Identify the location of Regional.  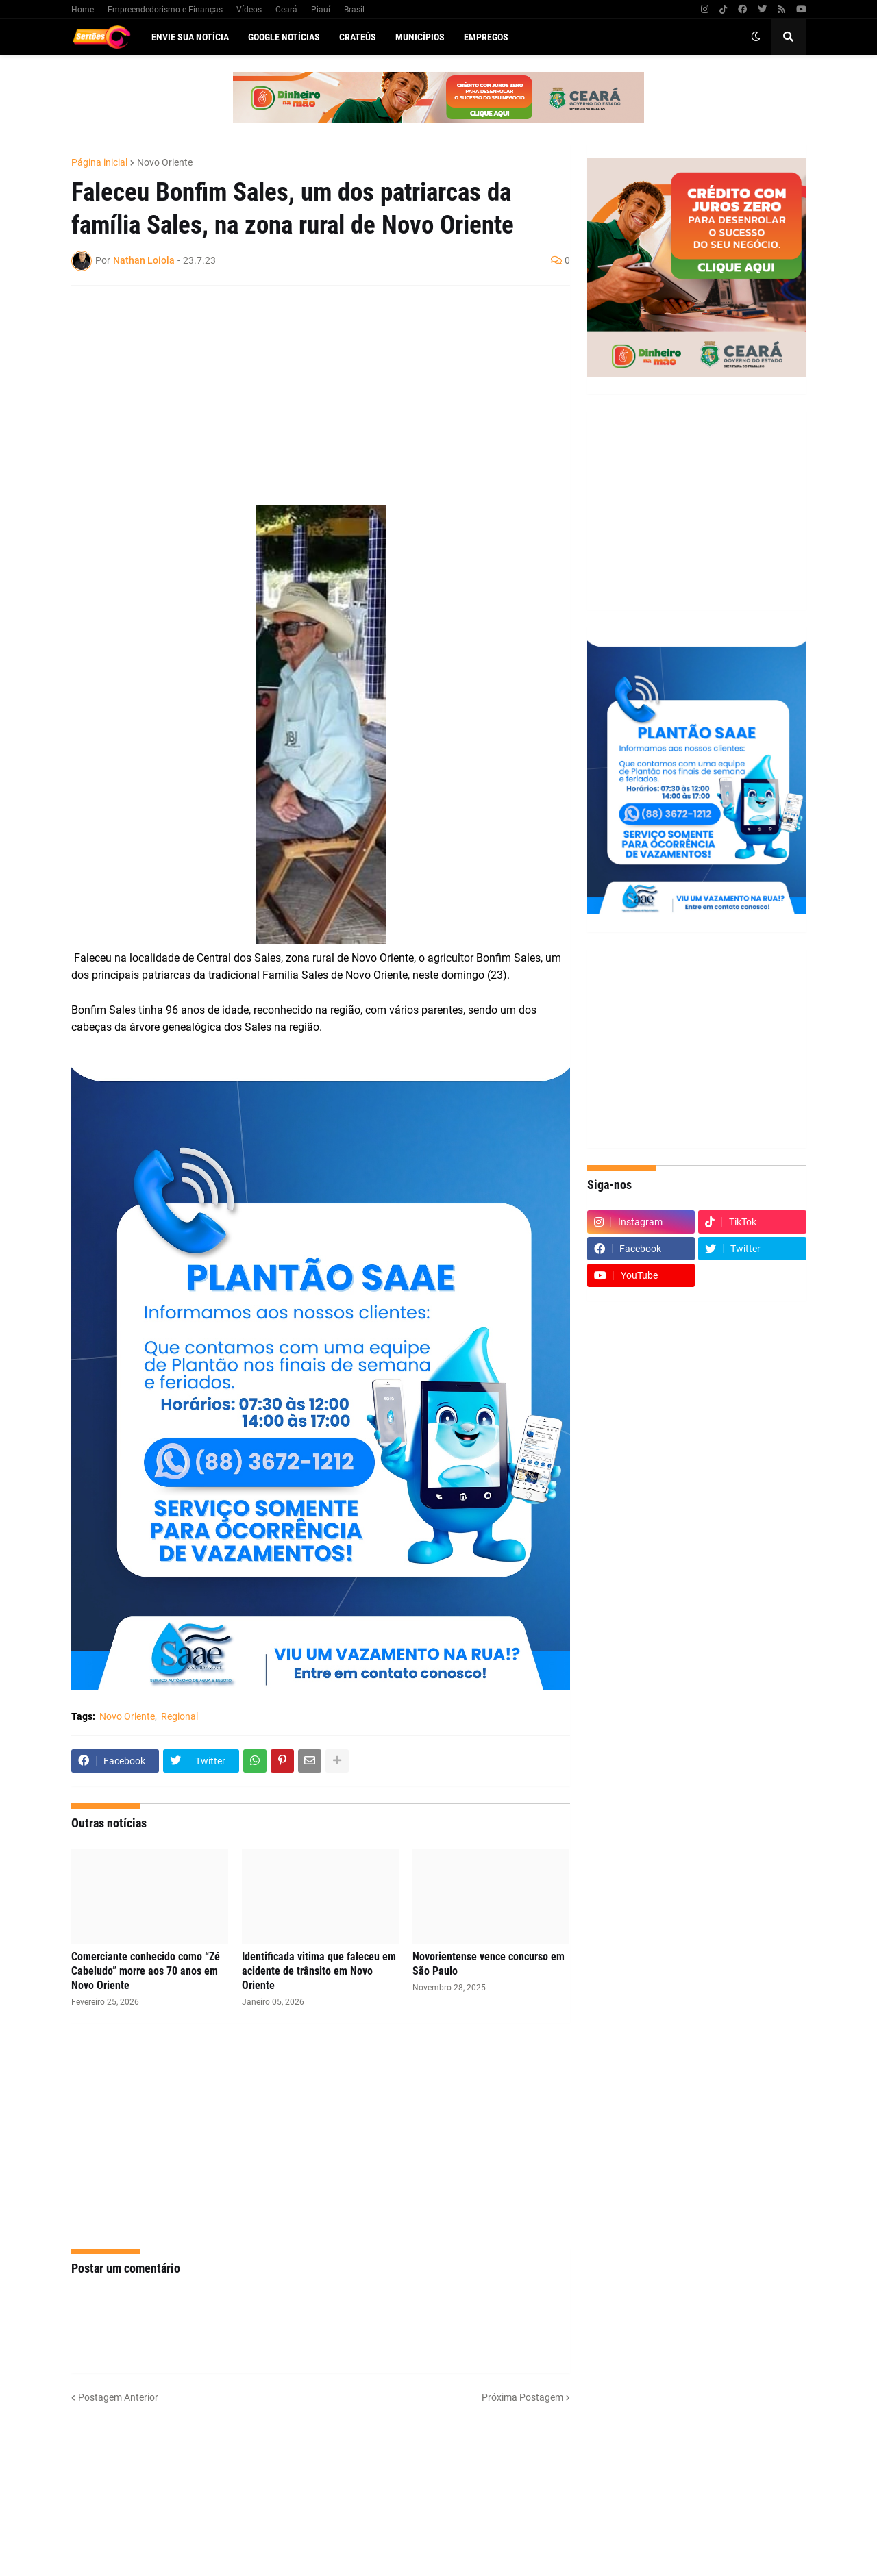
(179, 1716).